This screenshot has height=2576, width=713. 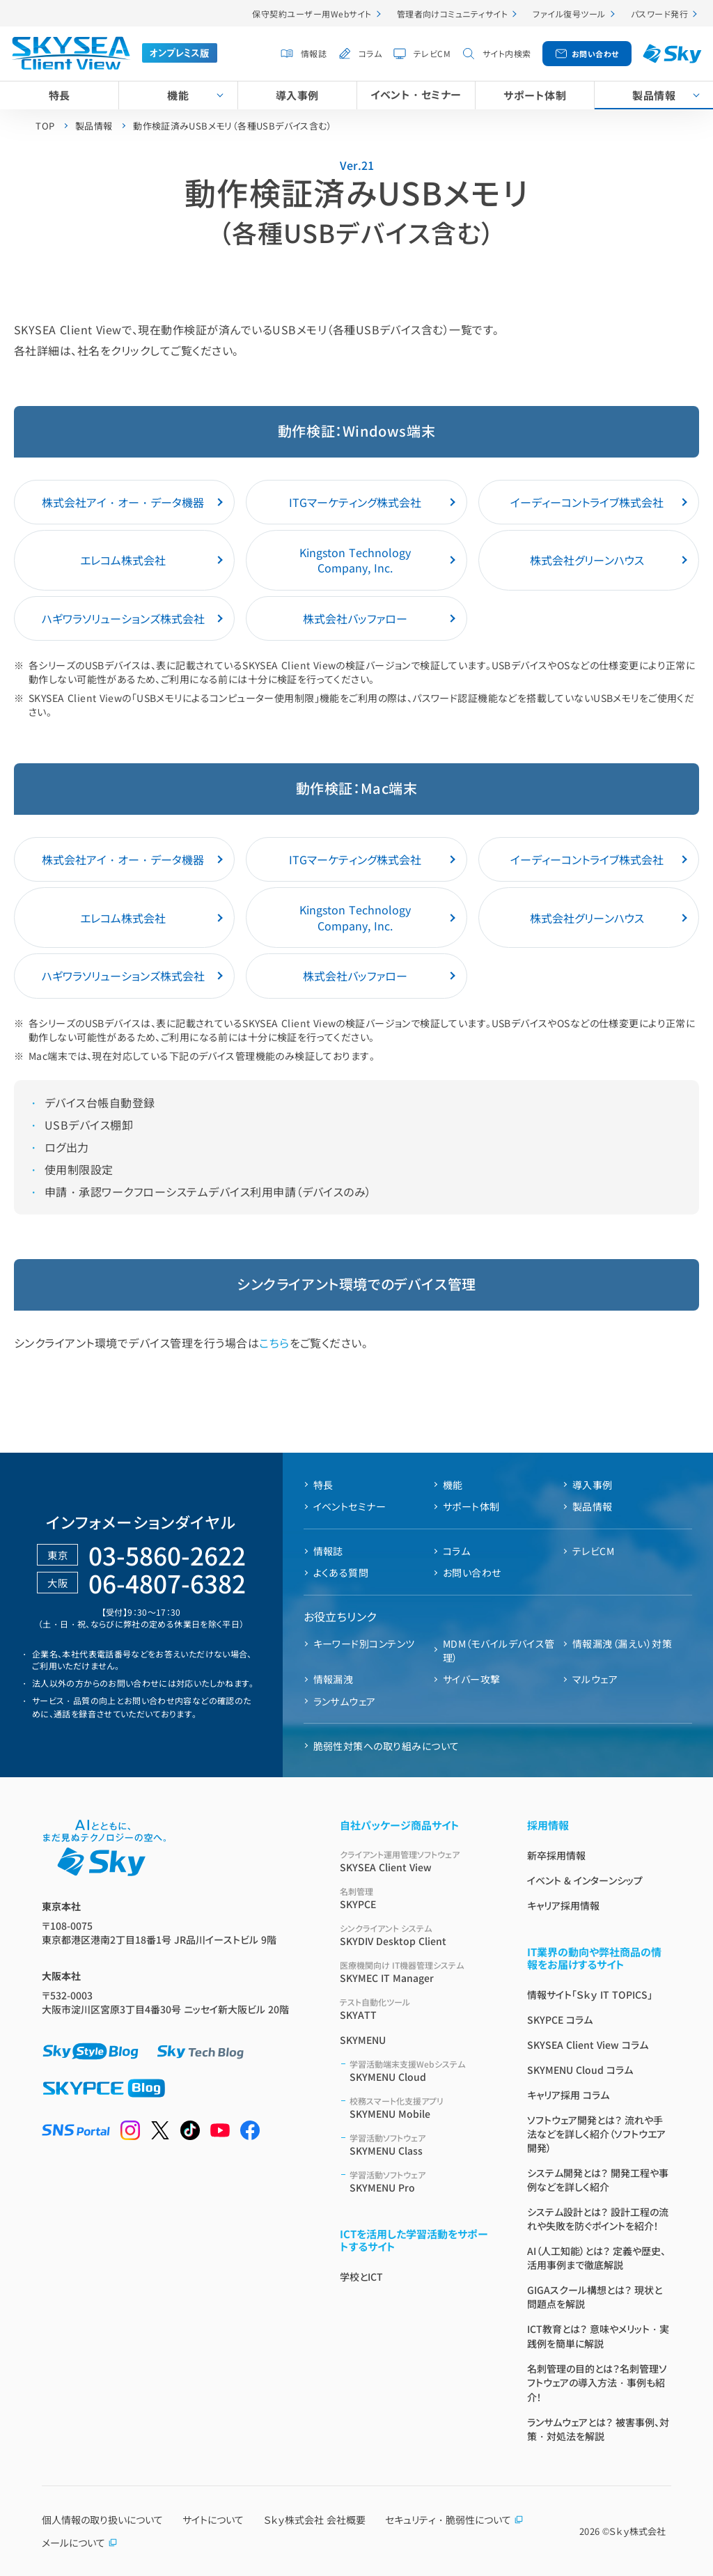 I want to click on よくある質問, so click(x=341, y=1572).